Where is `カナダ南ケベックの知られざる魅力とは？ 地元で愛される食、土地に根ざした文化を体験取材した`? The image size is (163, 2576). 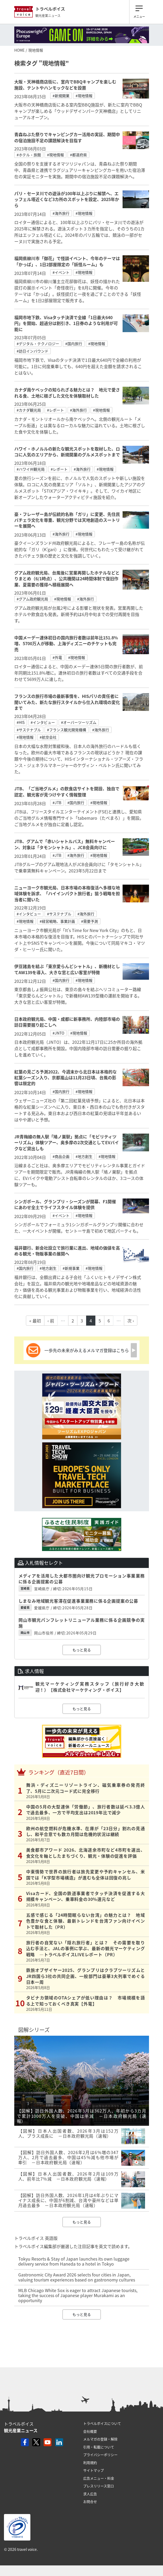 カナダ南ケベックの知られざる魅力とは？ 地元で愛される食、土地に根ざした文化を体験取材した is located at coordinates (67, 392).